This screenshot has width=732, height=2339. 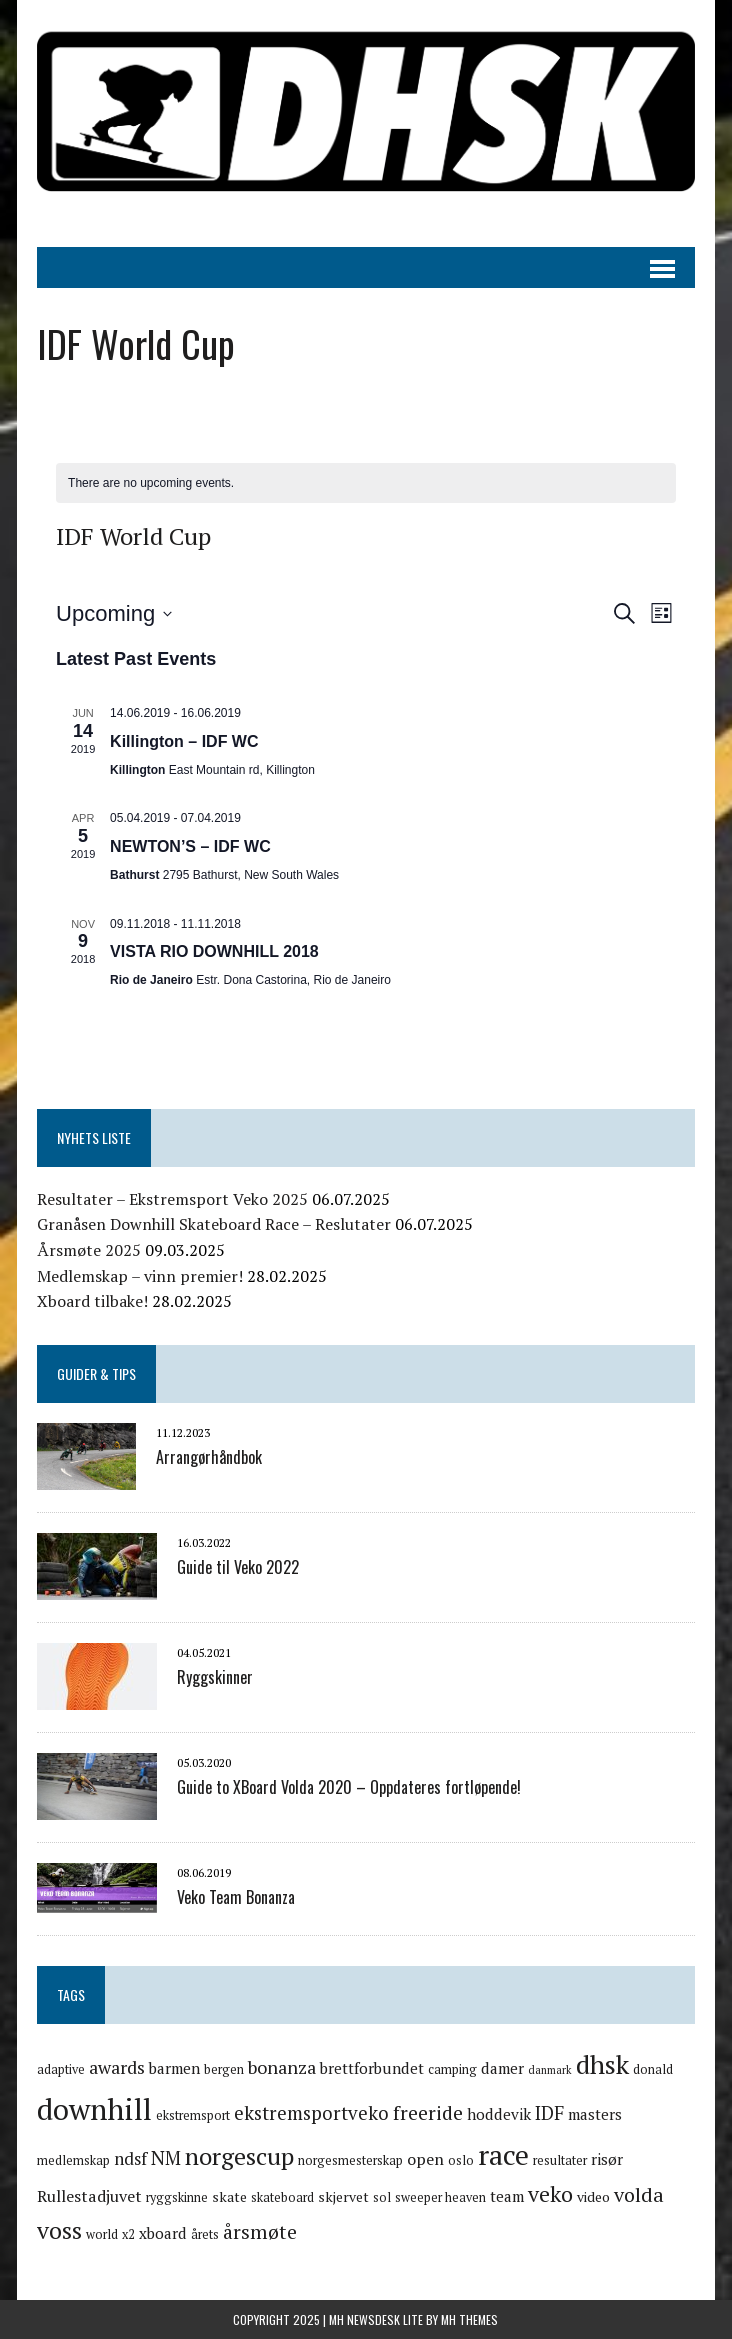 What do you see at coordinates (593, 2196) in the screenshot?
I see `video [video (5 items)]` at bounding box center [593, 2196].